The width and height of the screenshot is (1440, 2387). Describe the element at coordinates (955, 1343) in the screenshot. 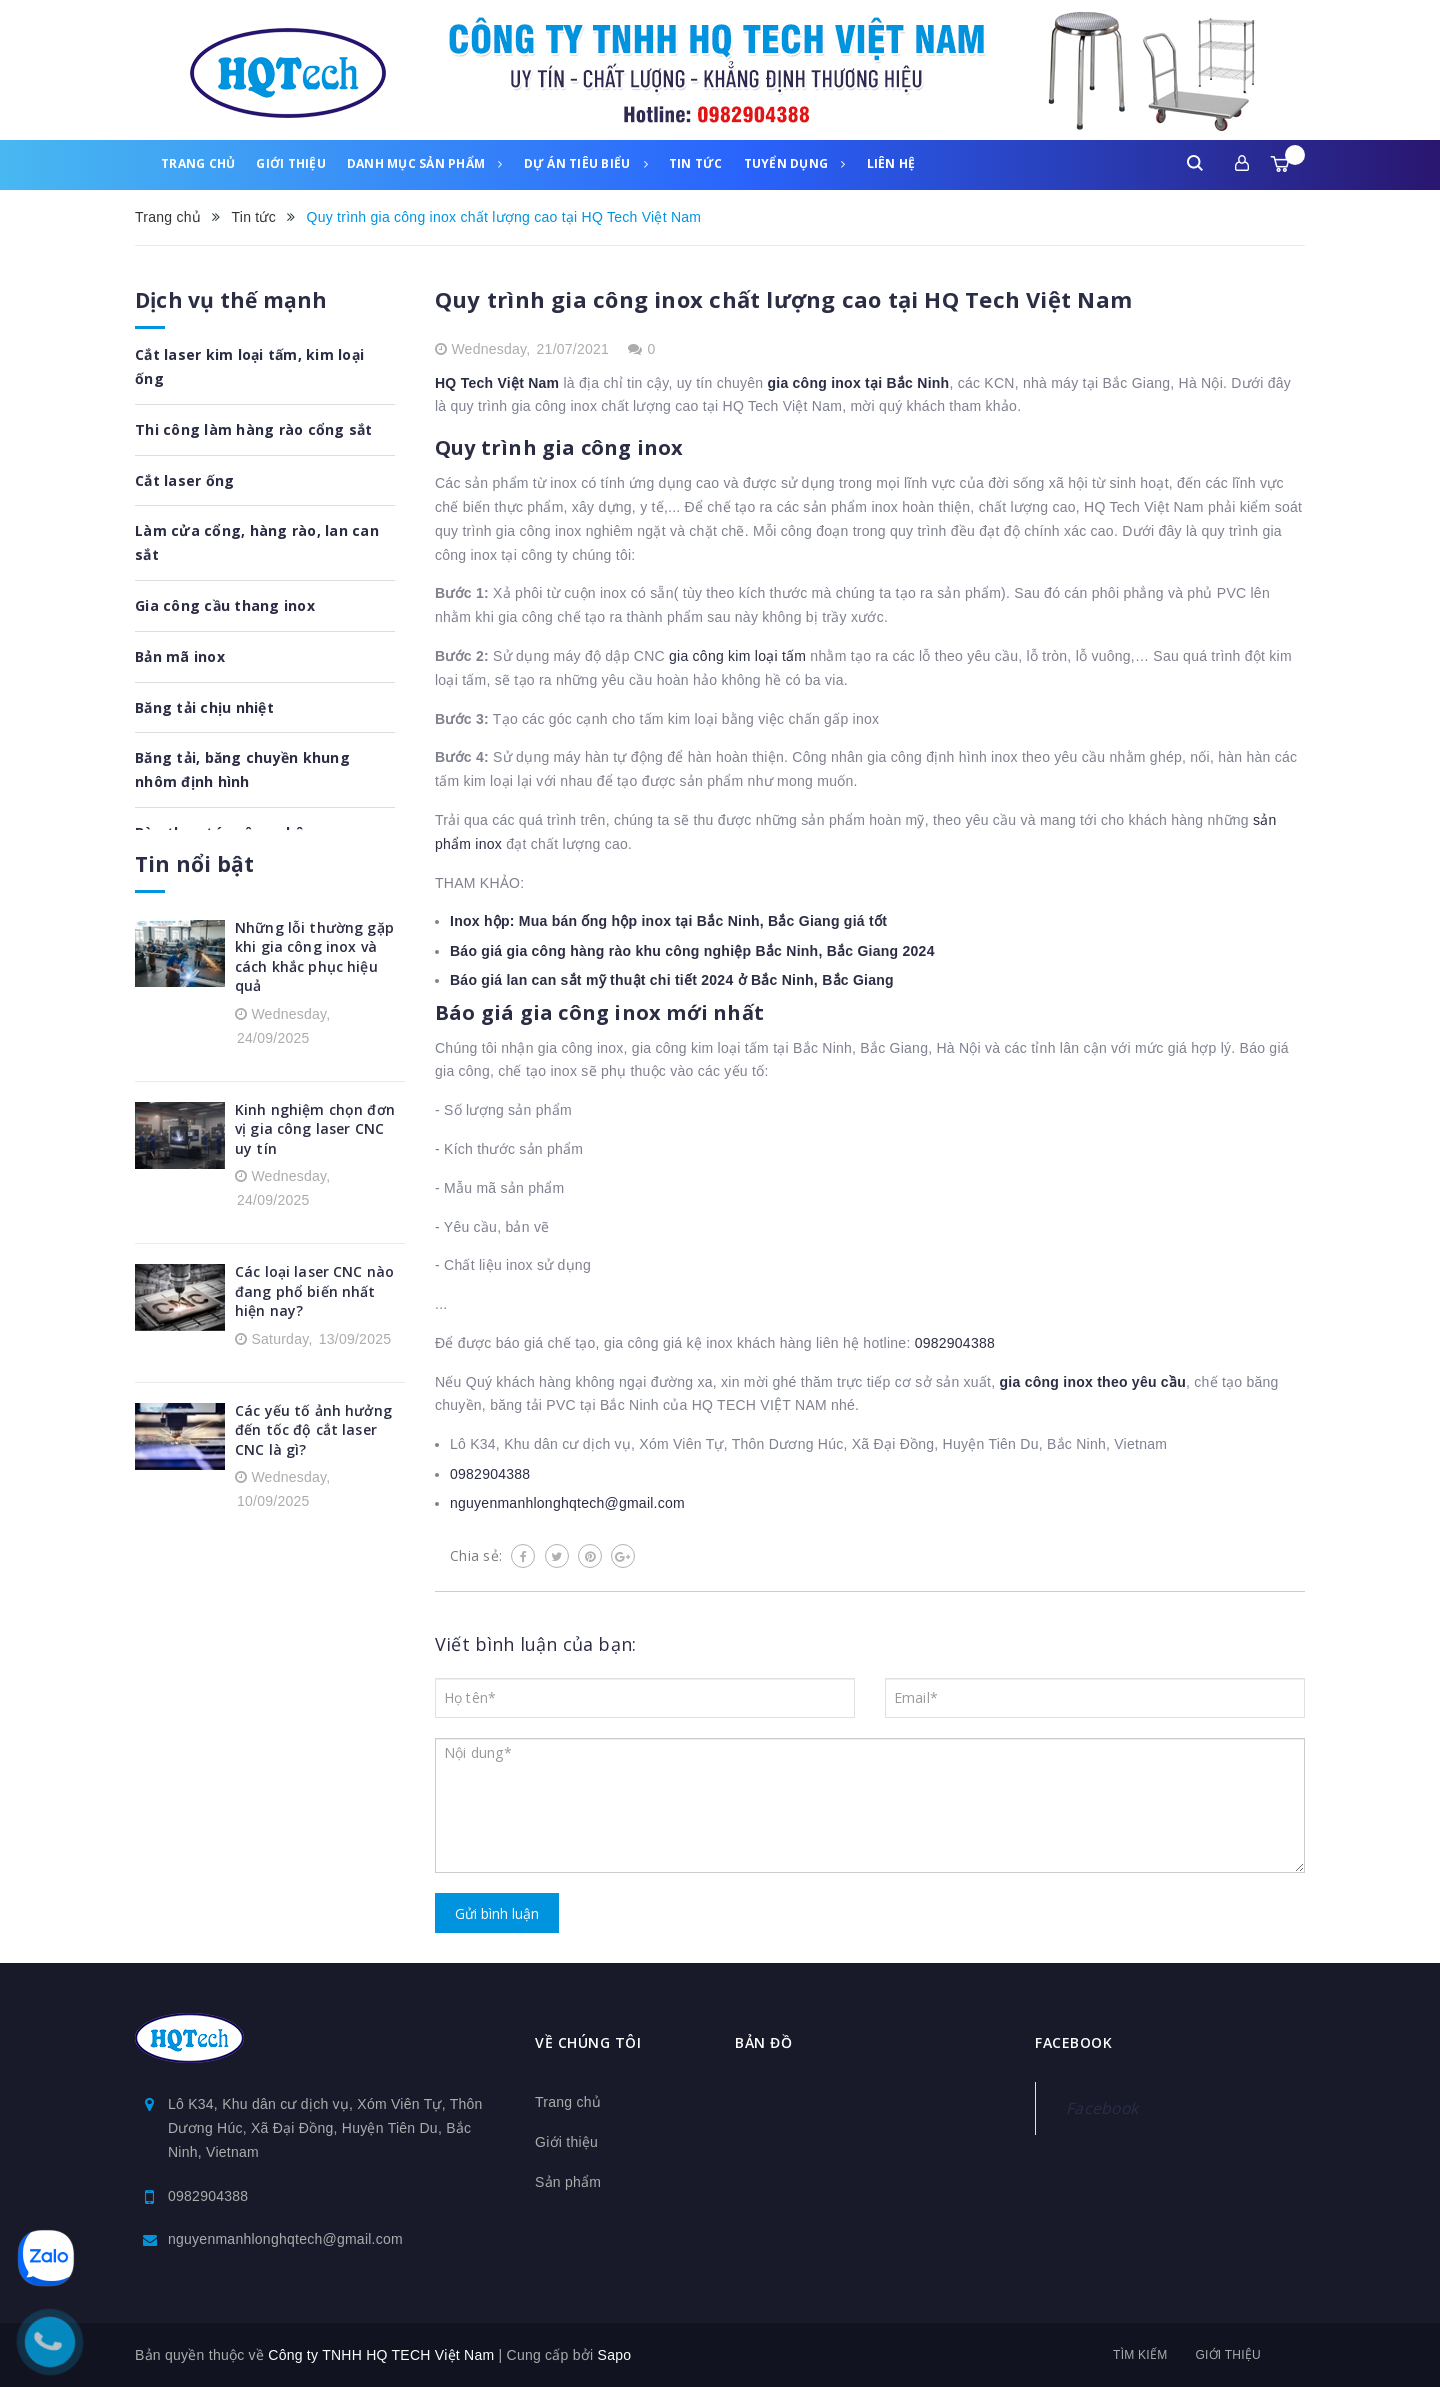

I see `0982904388` at that location.